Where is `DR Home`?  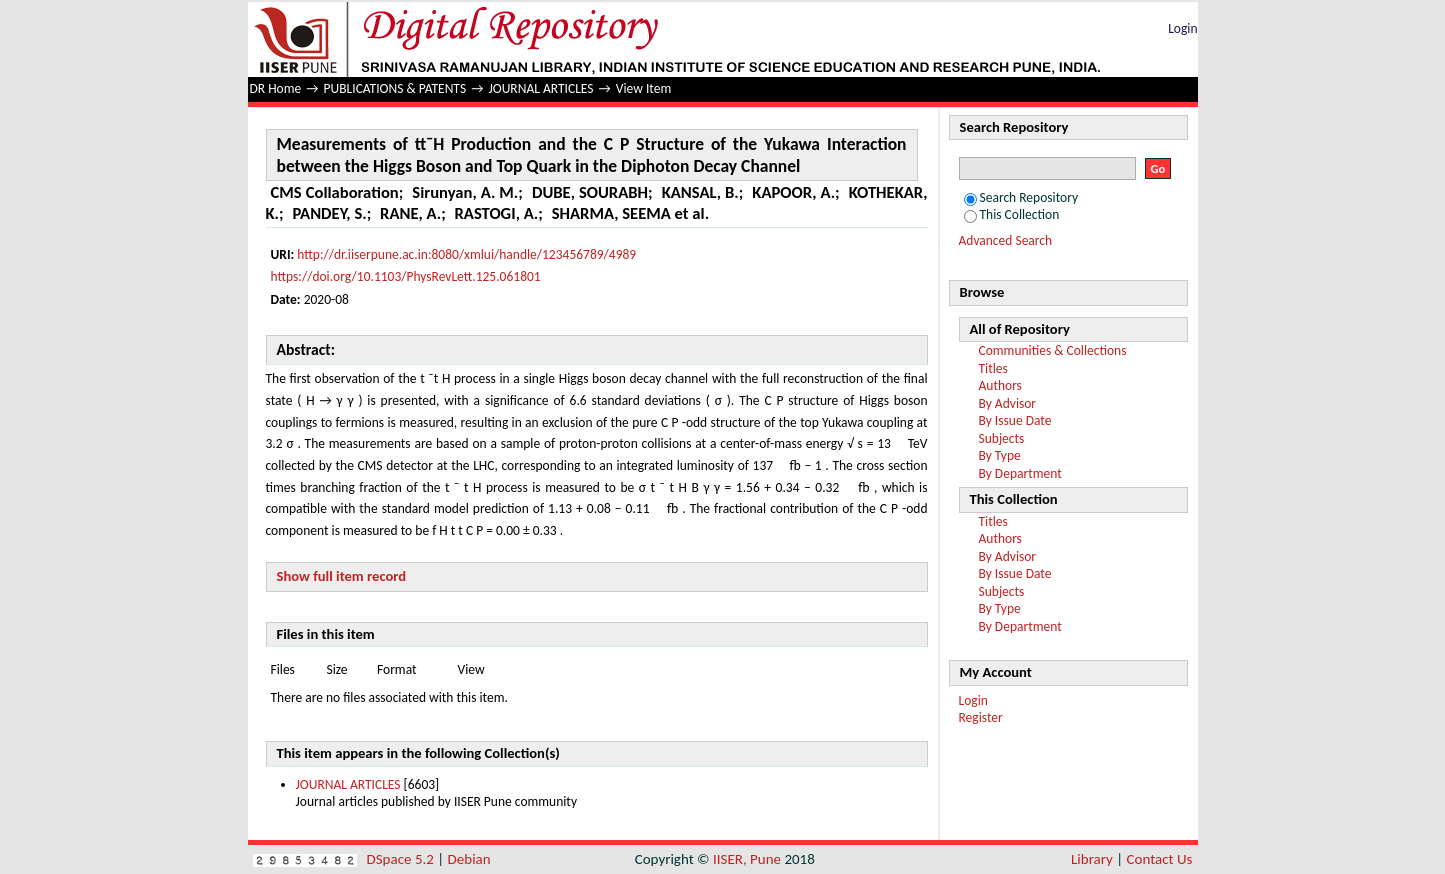 DR Home is located at coordinates (276, 88).